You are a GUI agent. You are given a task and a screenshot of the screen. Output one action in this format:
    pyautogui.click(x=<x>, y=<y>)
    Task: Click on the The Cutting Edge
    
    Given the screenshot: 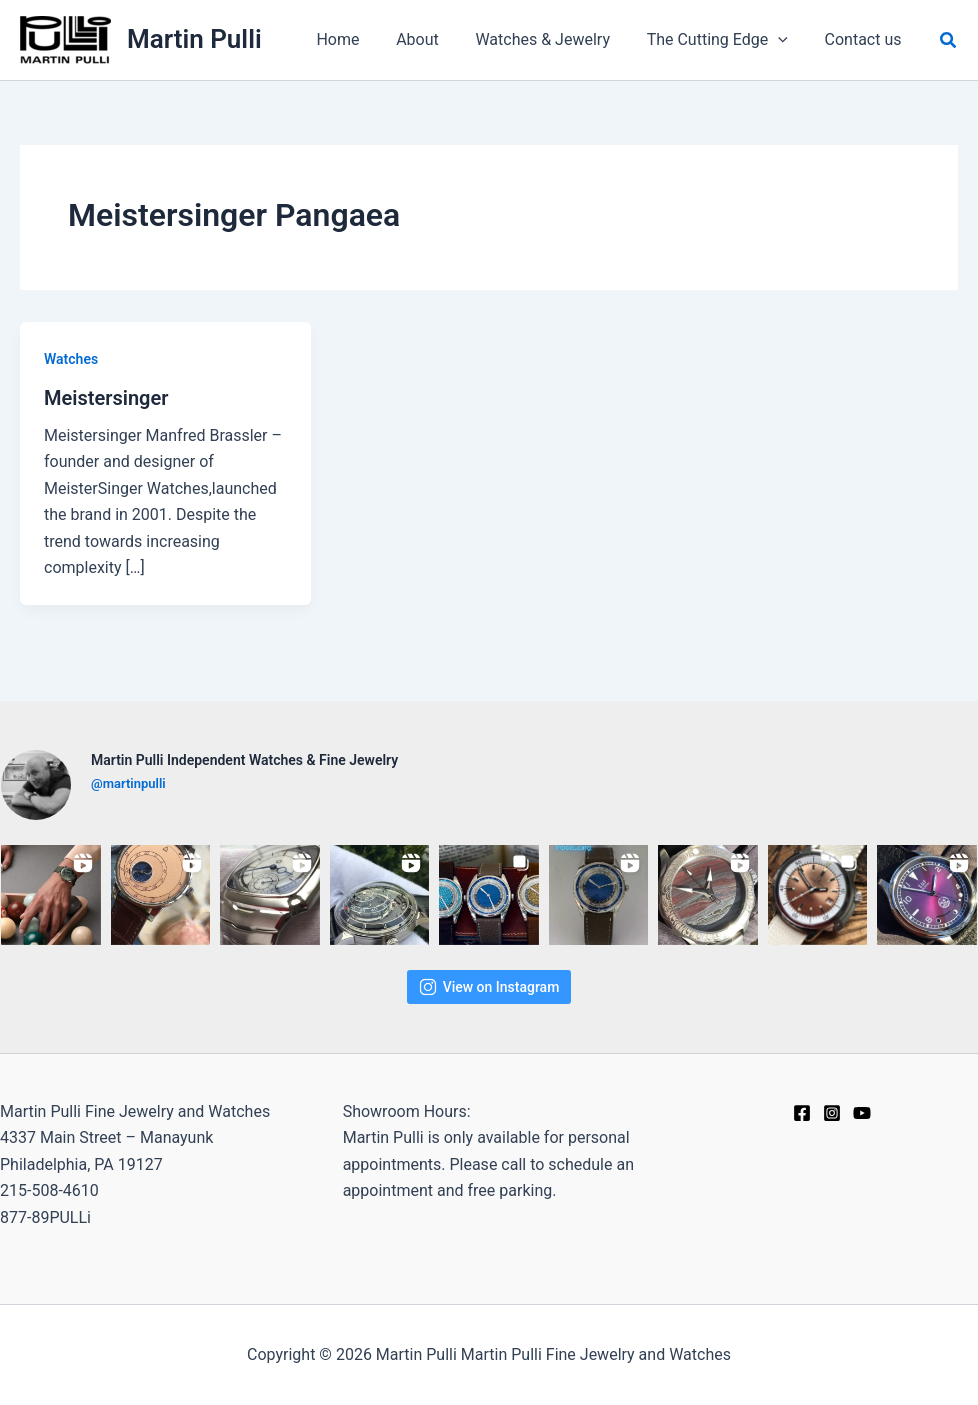 What is the action you would take?
    pyautogui.click(x=724, y=40)
    